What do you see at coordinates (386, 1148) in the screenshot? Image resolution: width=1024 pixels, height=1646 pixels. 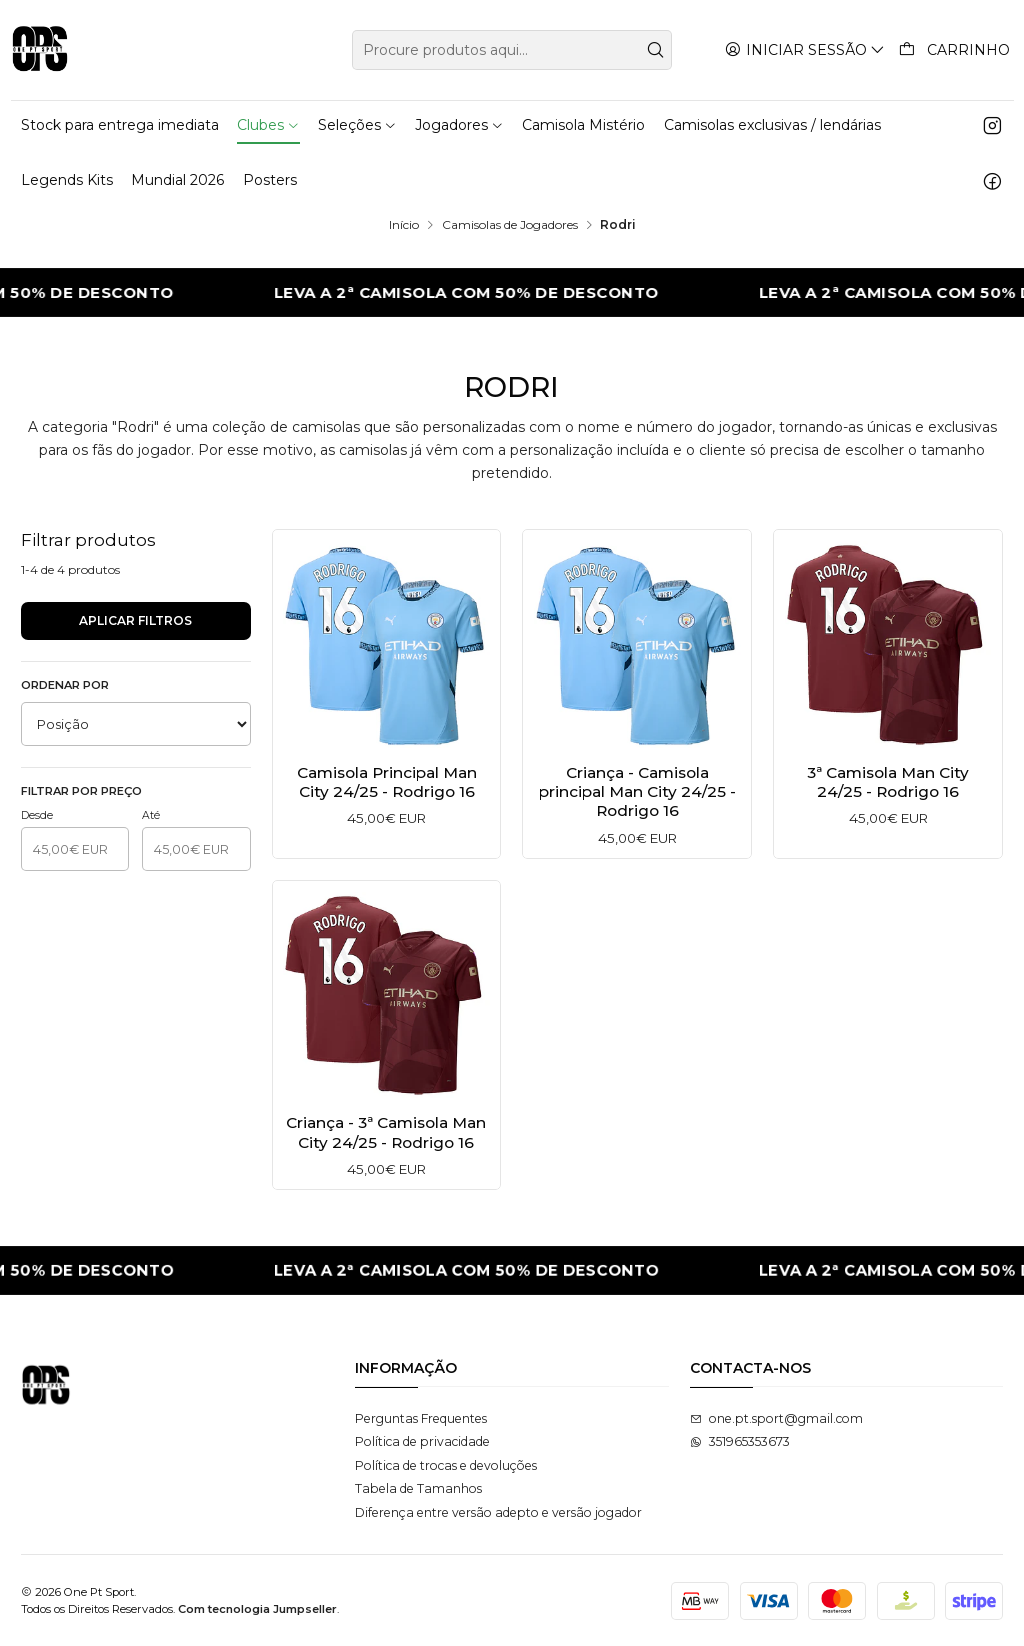 I see `Criança - 3ª Camisola Man City 24/25 - Rodrigo 16` at bounding box center [386, 1148].